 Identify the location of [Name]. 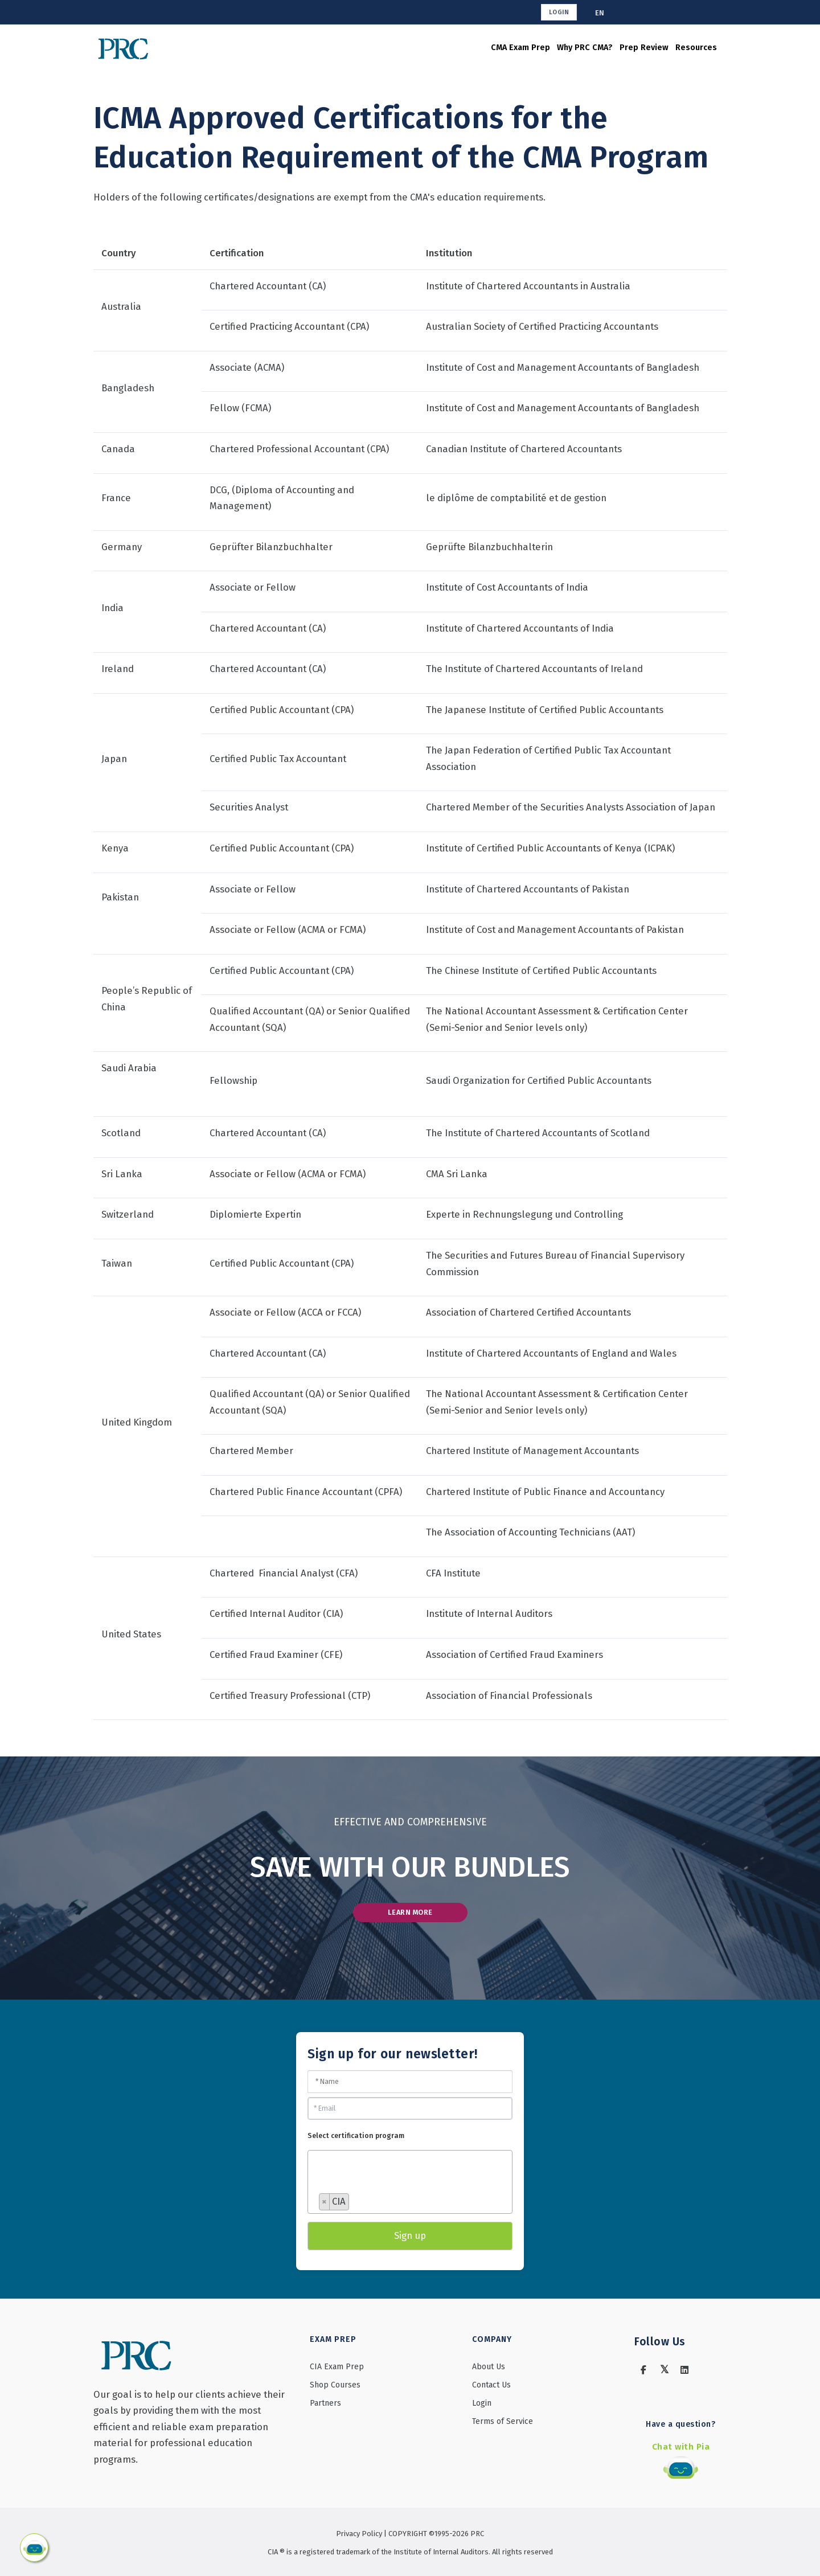
(410, 2085).